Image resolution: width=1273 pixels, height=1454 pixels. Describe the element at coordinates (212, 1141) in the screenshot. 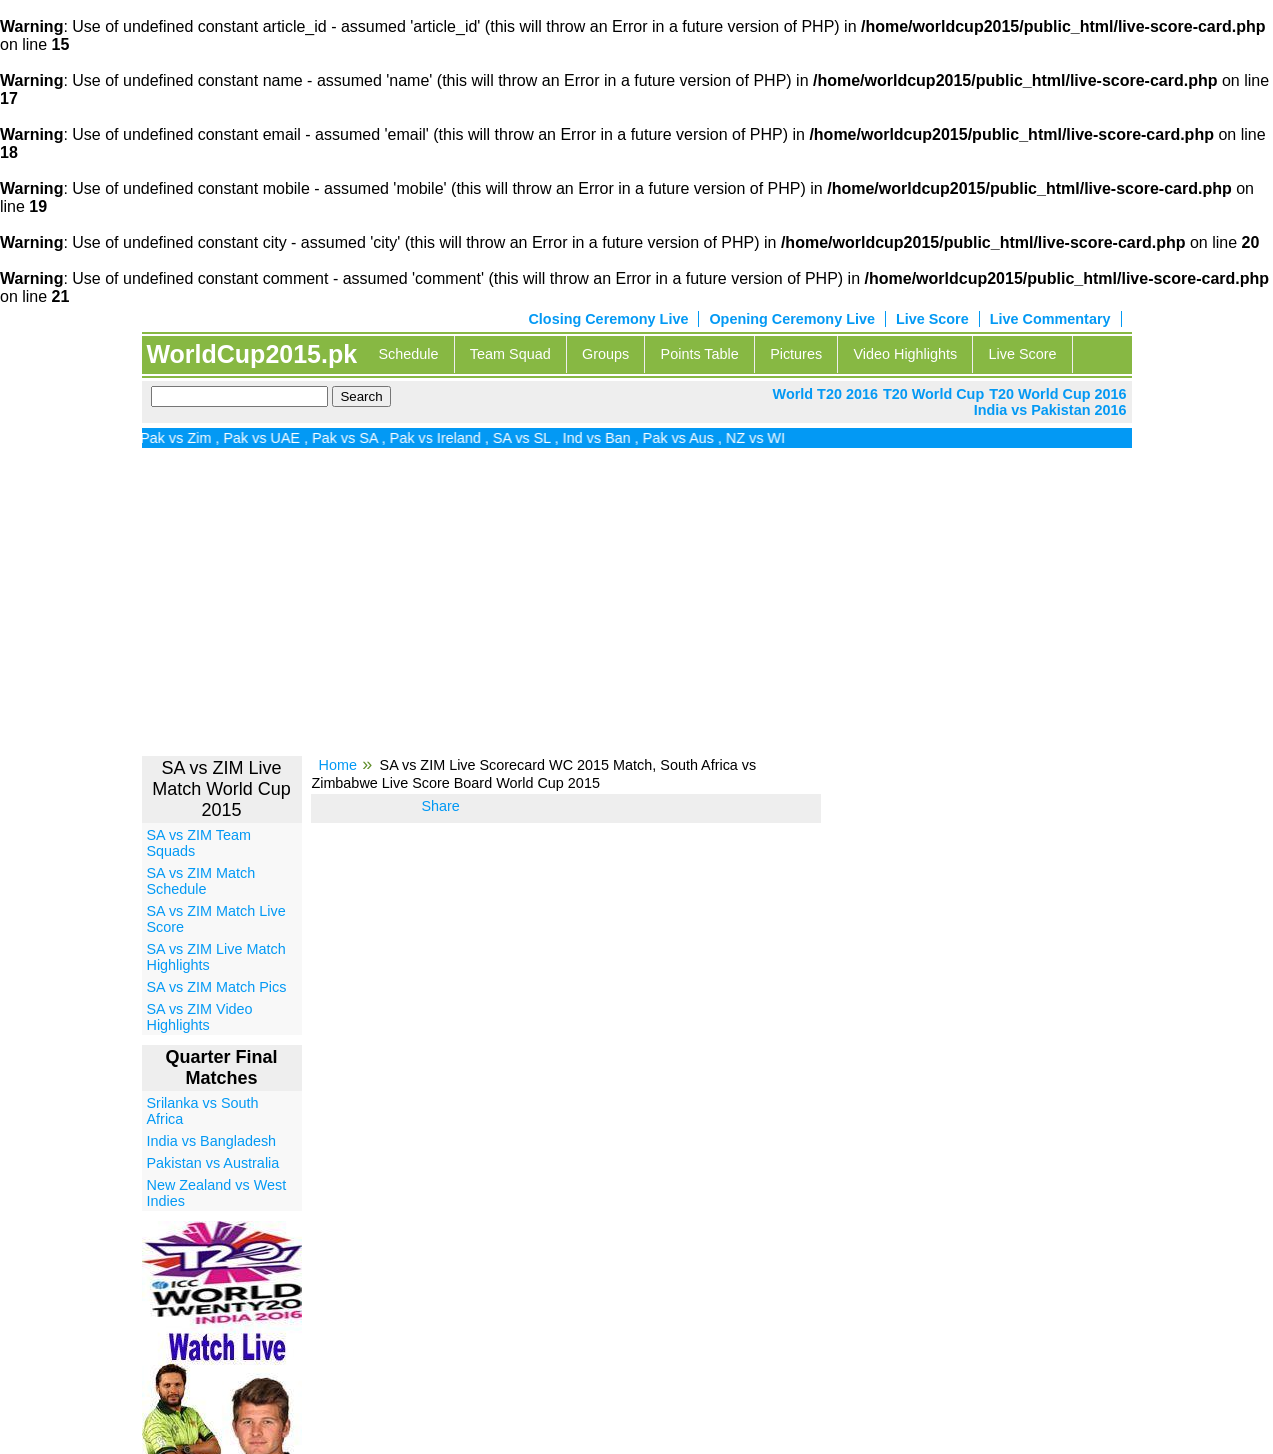

I see `India vs Bangladesh` at that location.